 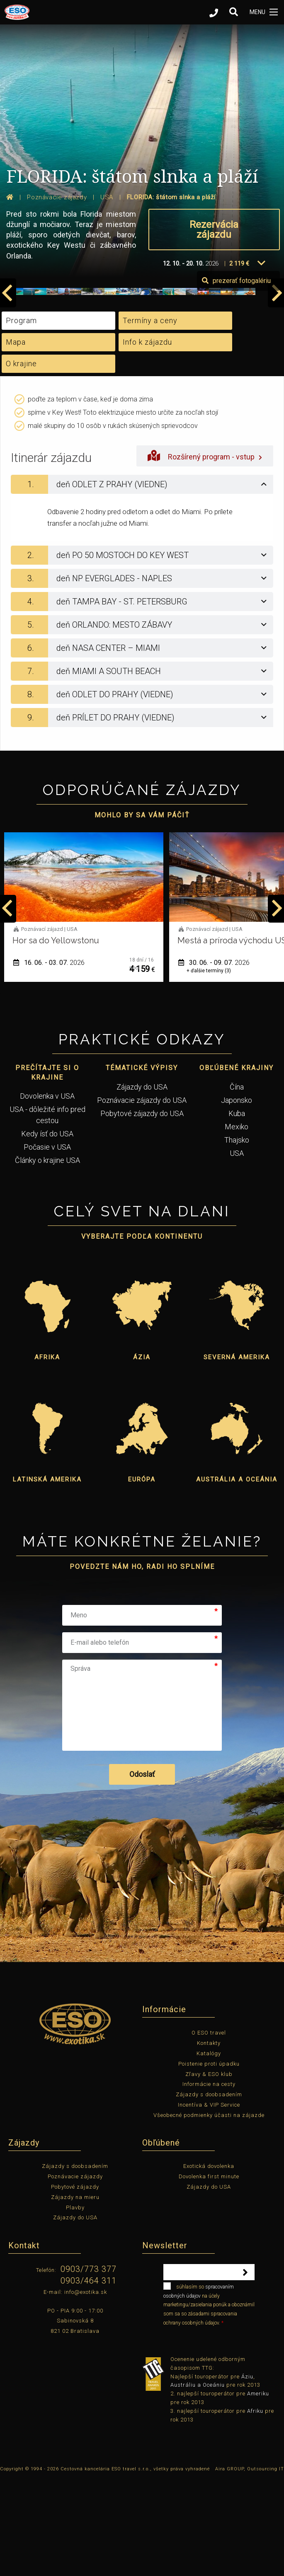 What do you see at coordinates (47, 1192) in the screenshot?
I see `Dovolenka v USA` at bounding box center [47, 1192].